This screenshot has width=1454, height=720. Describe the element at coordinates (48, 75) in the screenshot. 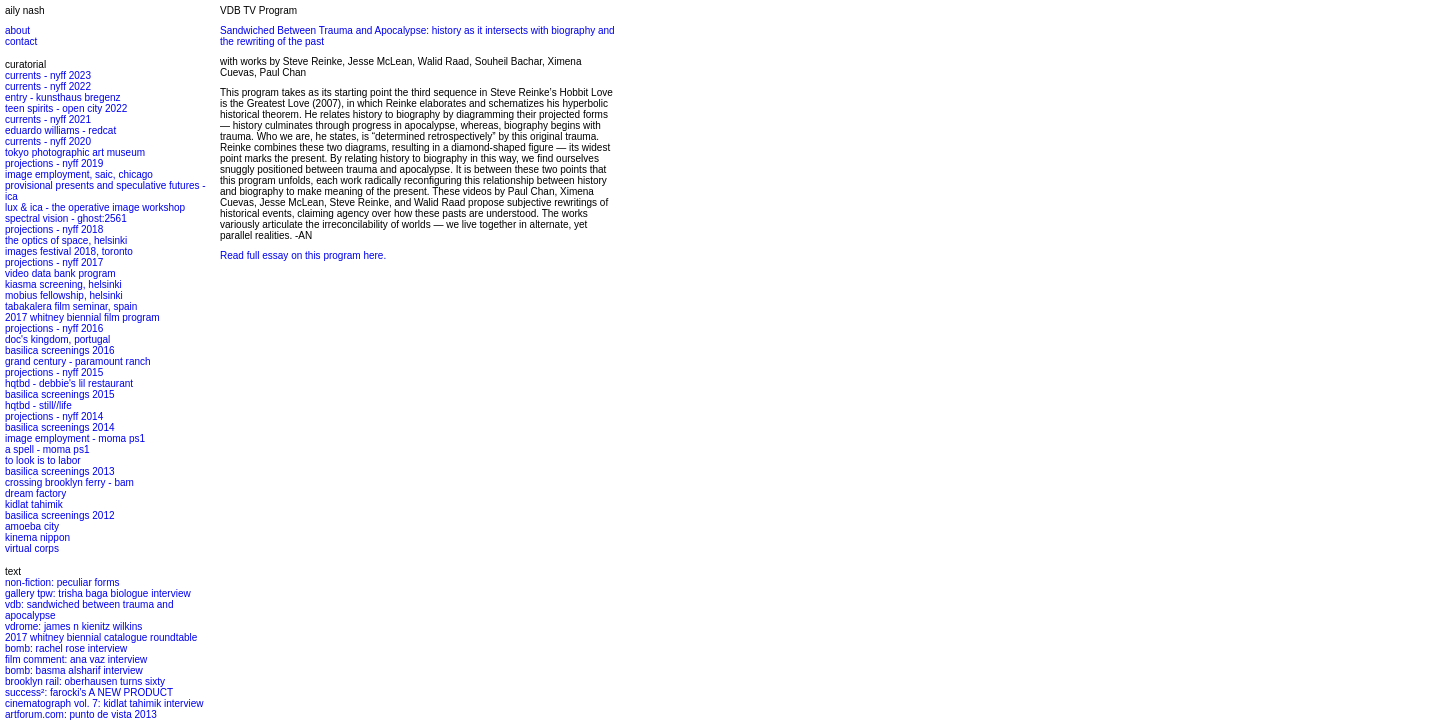

I see `currents - nyff 2023` at that location.